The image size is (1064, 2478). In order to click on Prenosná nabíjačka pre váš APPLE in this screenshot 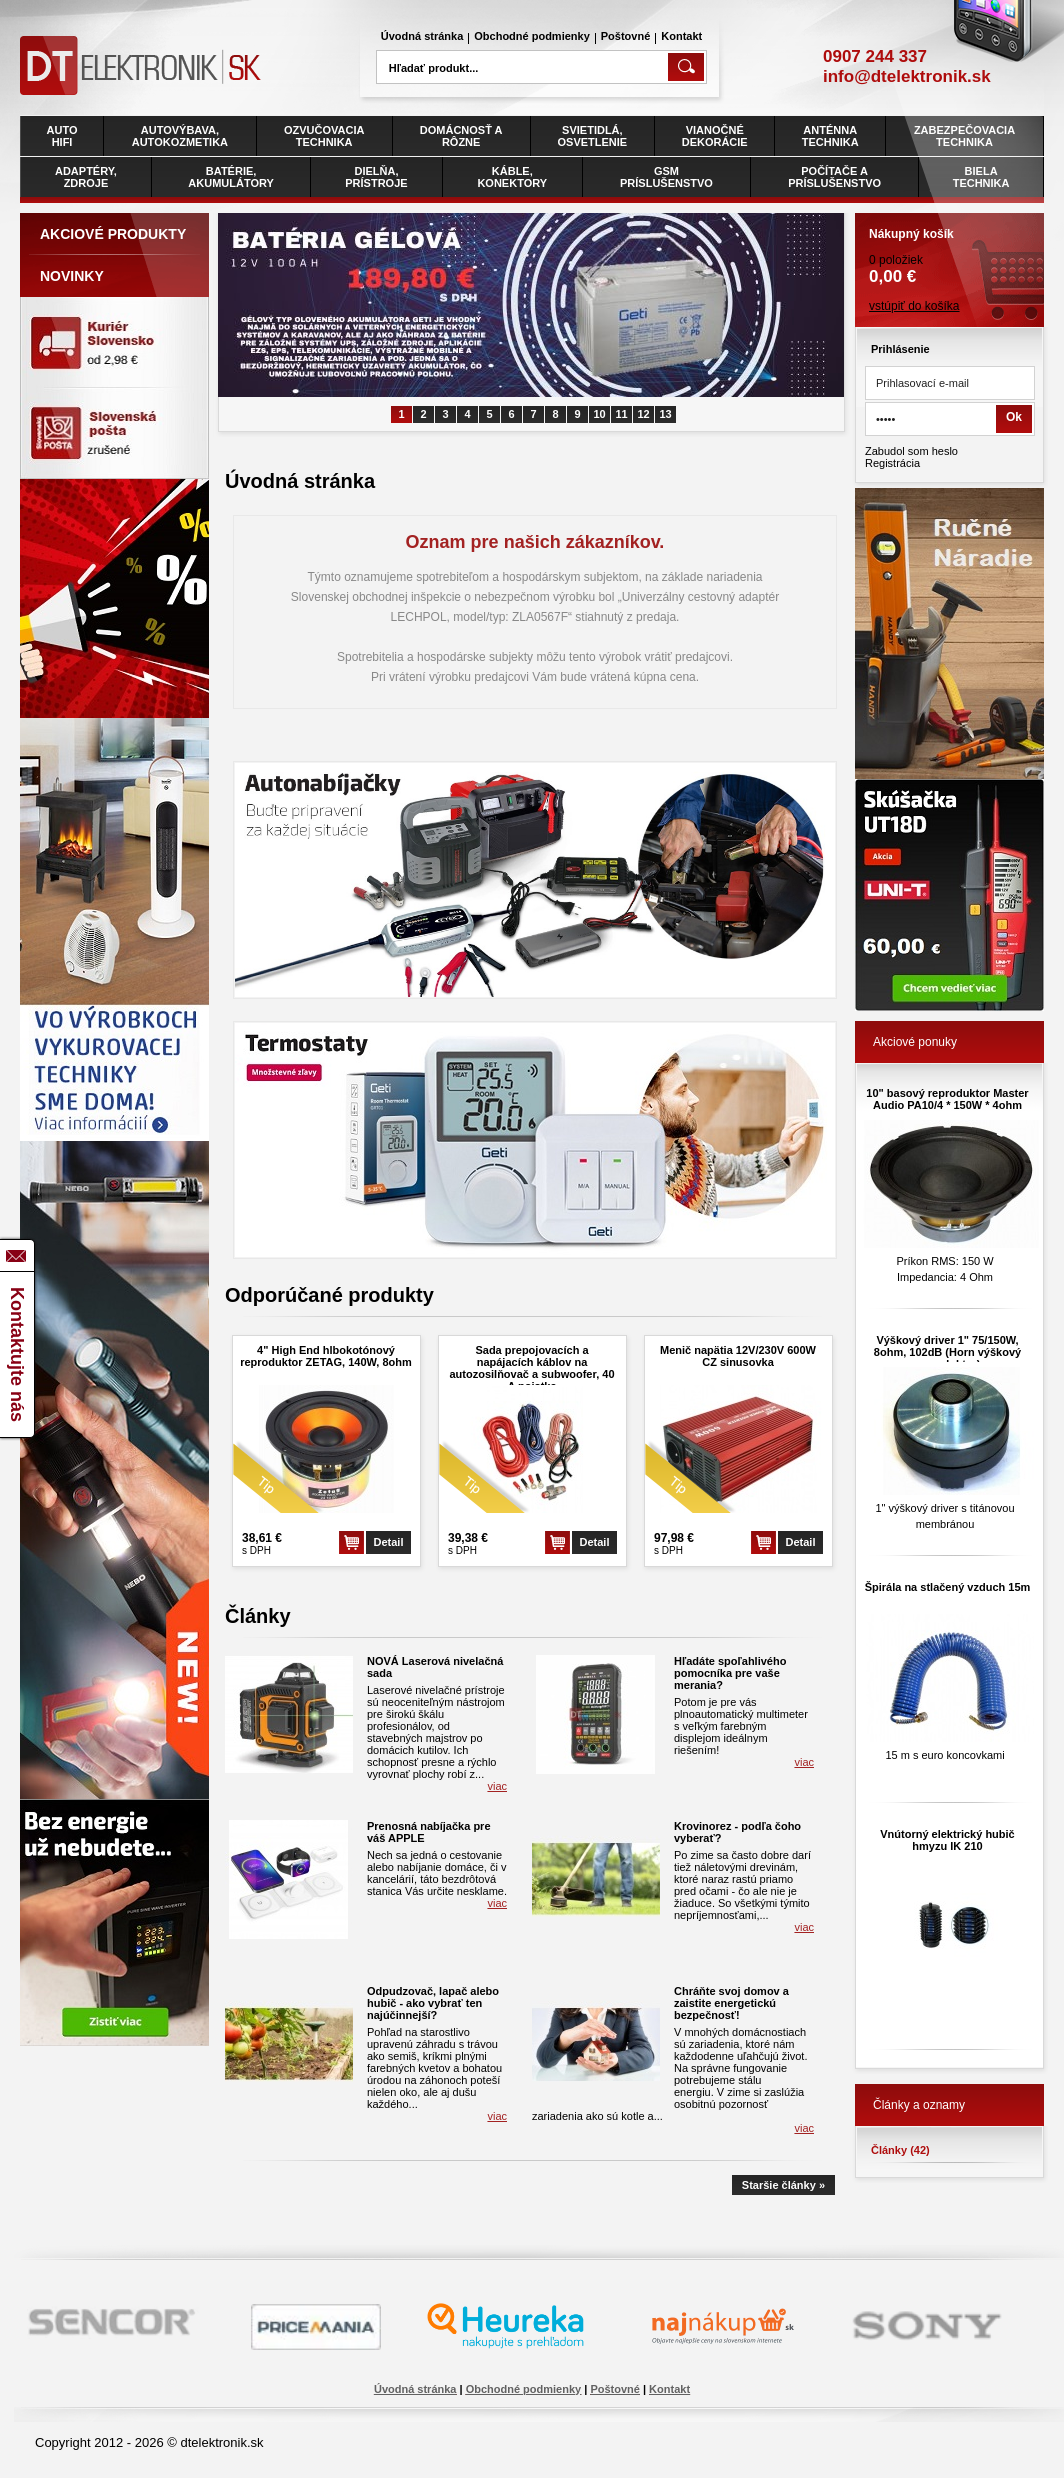, I will do `click(429, 1832)`.